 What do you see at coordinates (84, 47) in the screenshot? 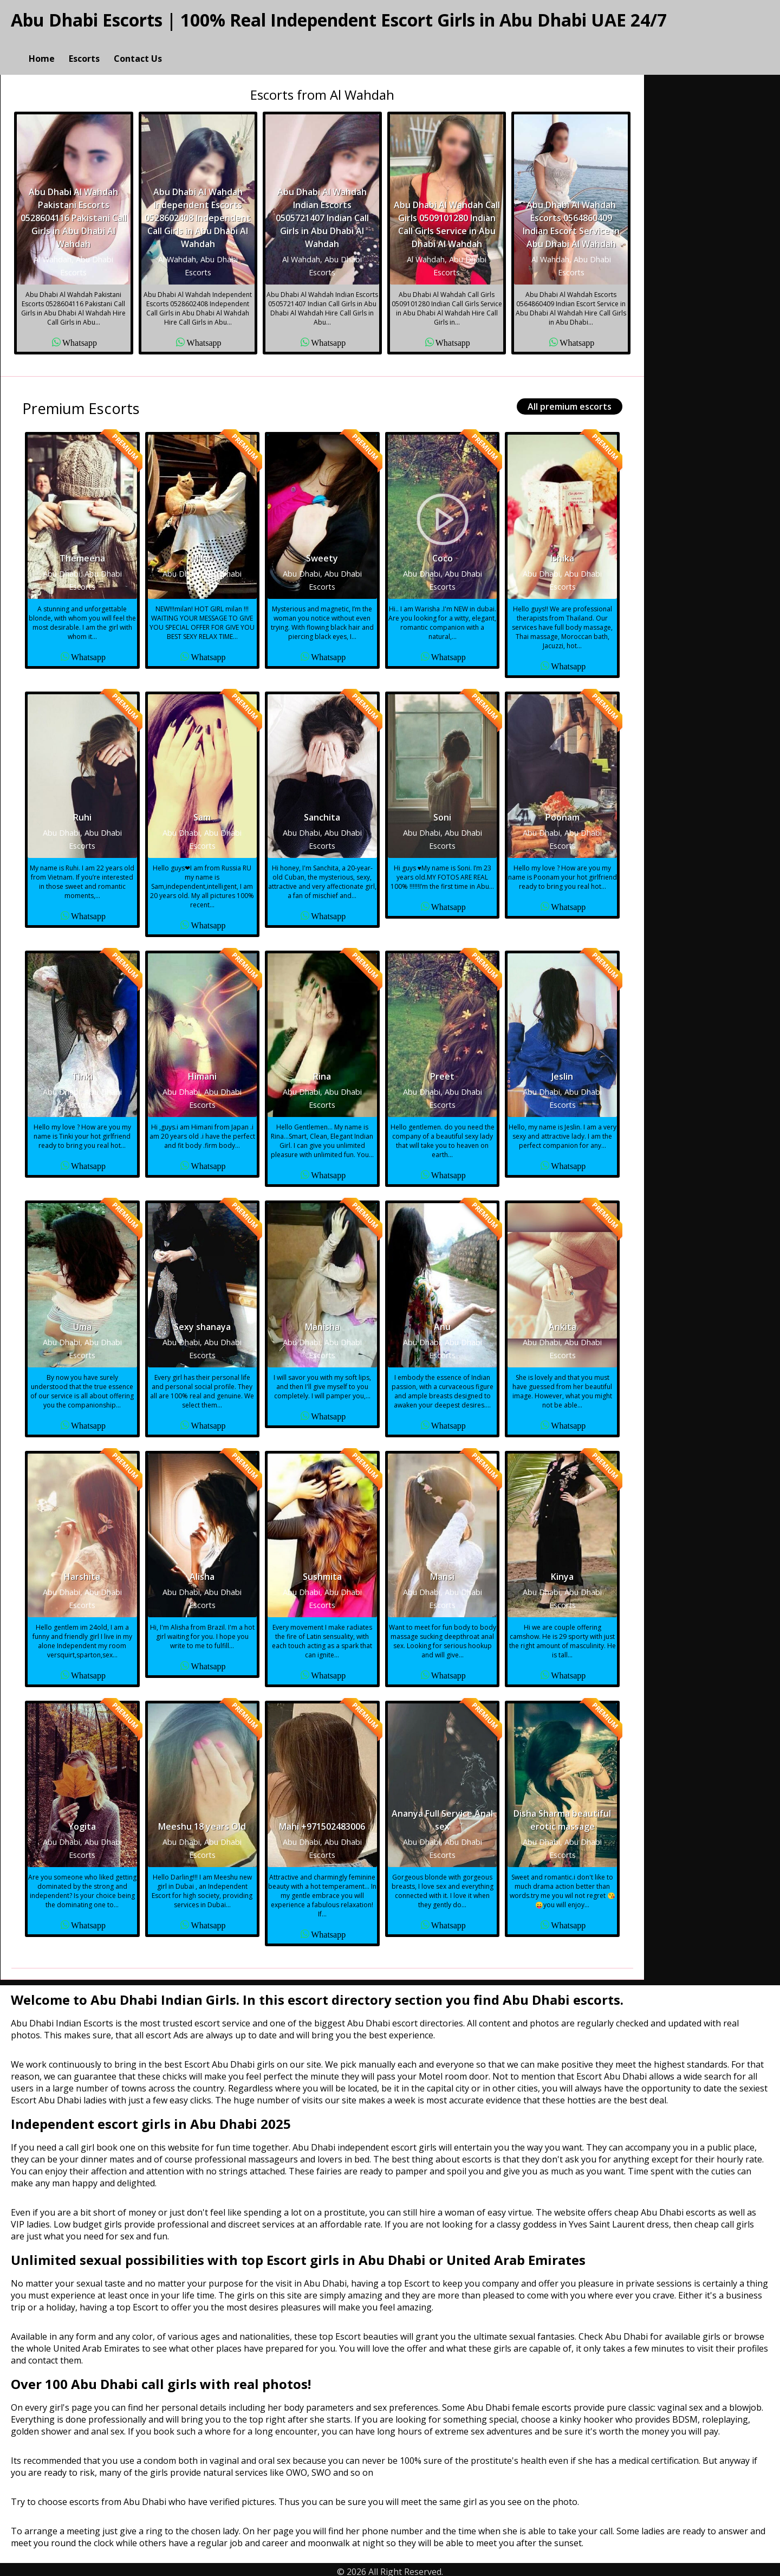
I see `Escorts` at bounding box center [84, 47].